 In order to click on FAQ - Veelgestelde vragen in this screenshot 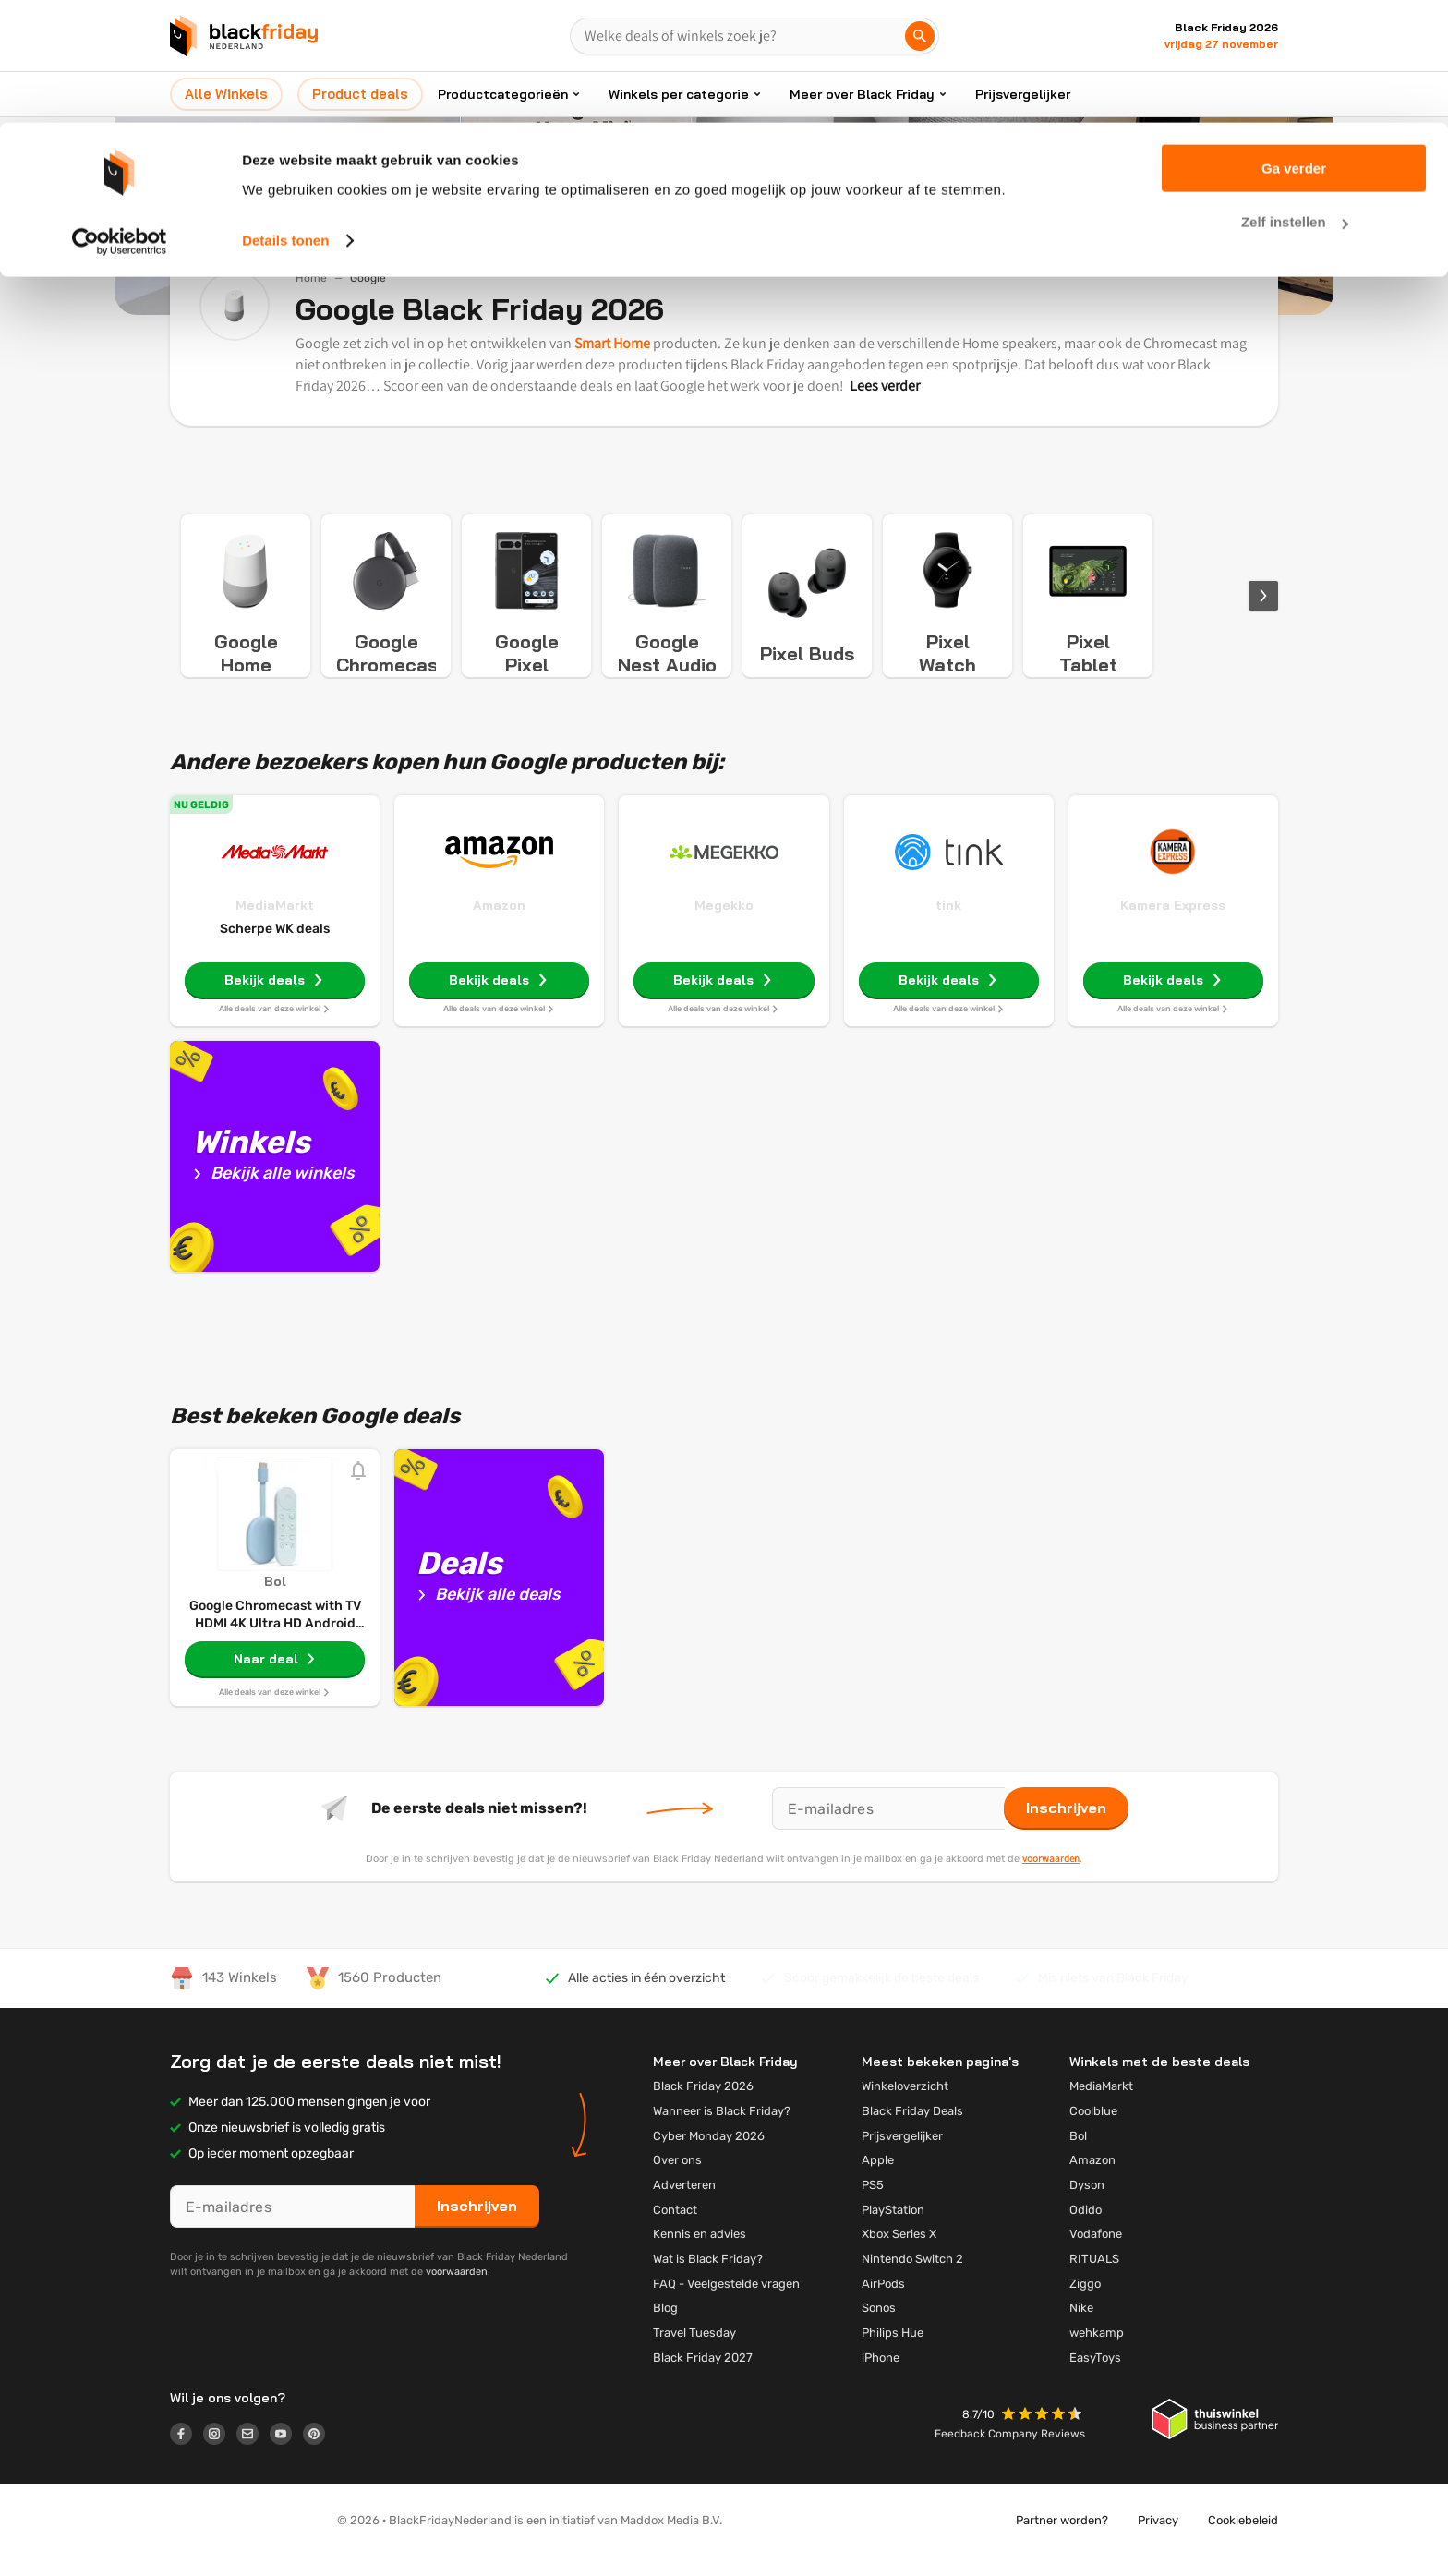, I will do `click(726, 2302)`.